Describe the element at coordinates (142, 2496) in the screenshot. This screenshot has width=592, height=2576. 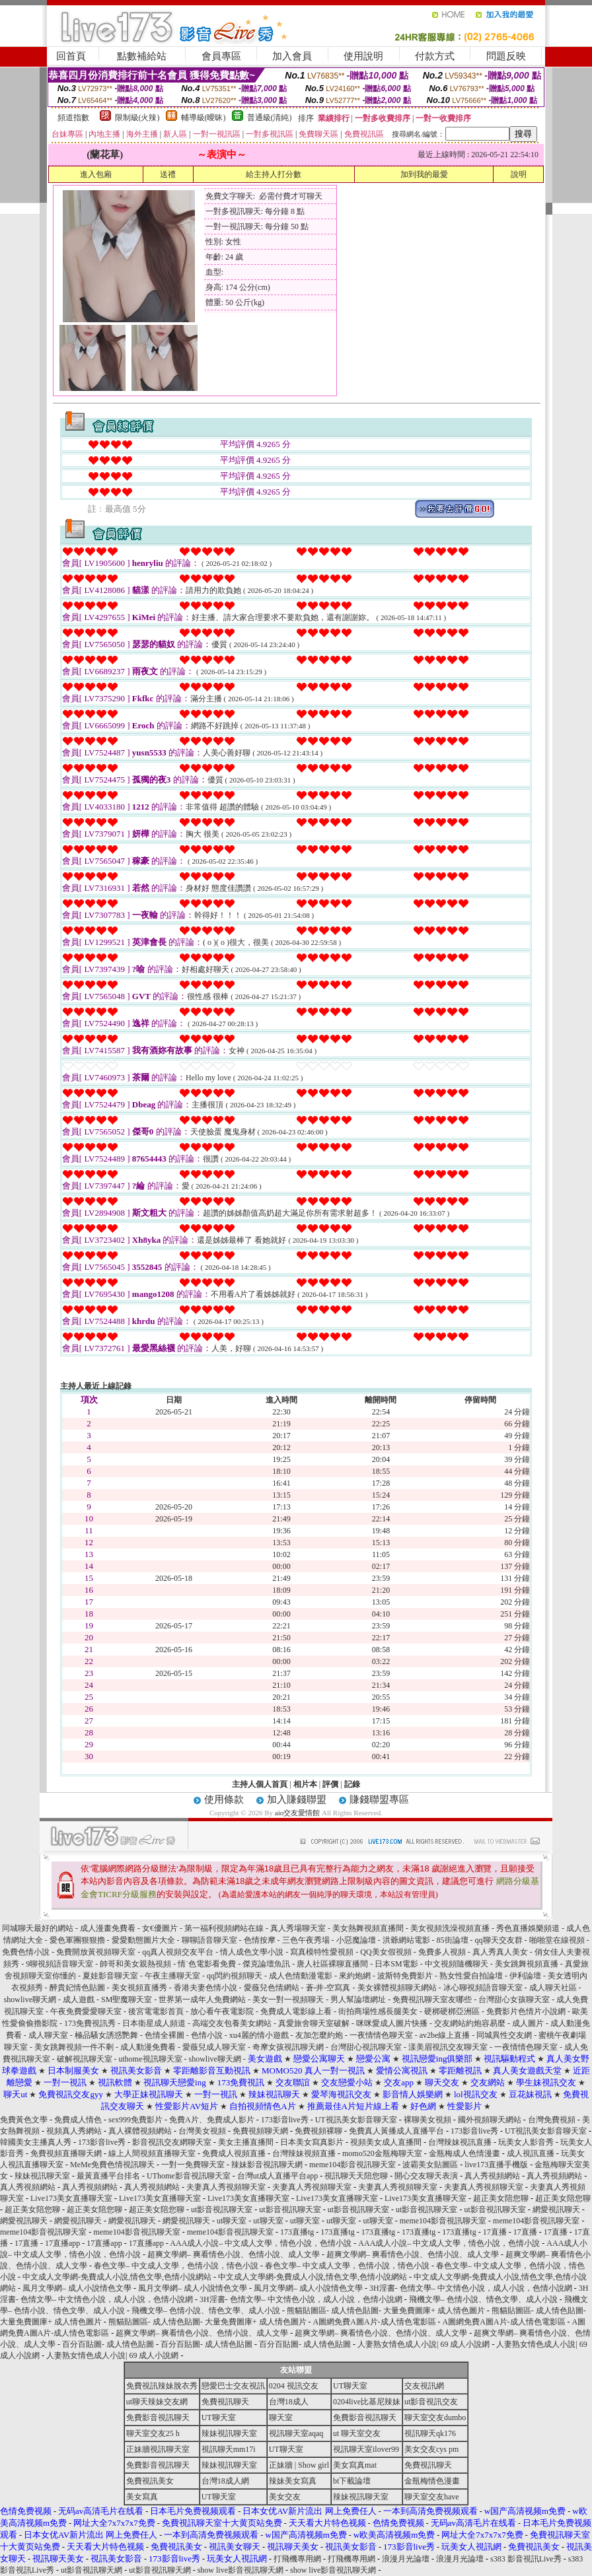
I see `美女寫真` at that location.